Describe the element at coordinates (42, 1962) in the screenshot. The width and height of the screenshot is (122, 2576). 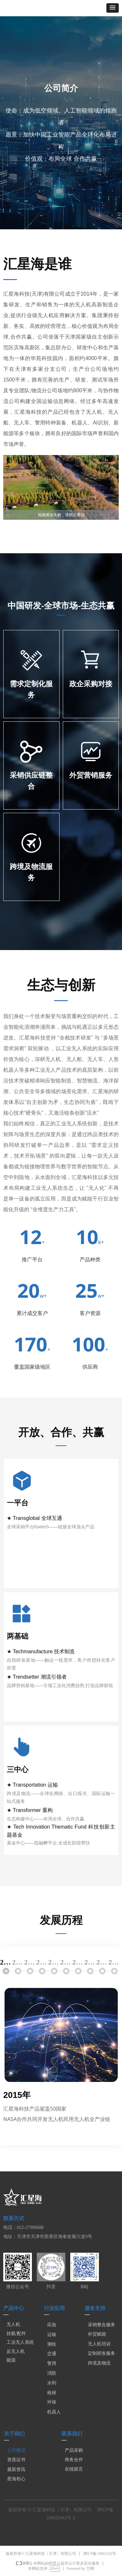
I see `2018` at that location.